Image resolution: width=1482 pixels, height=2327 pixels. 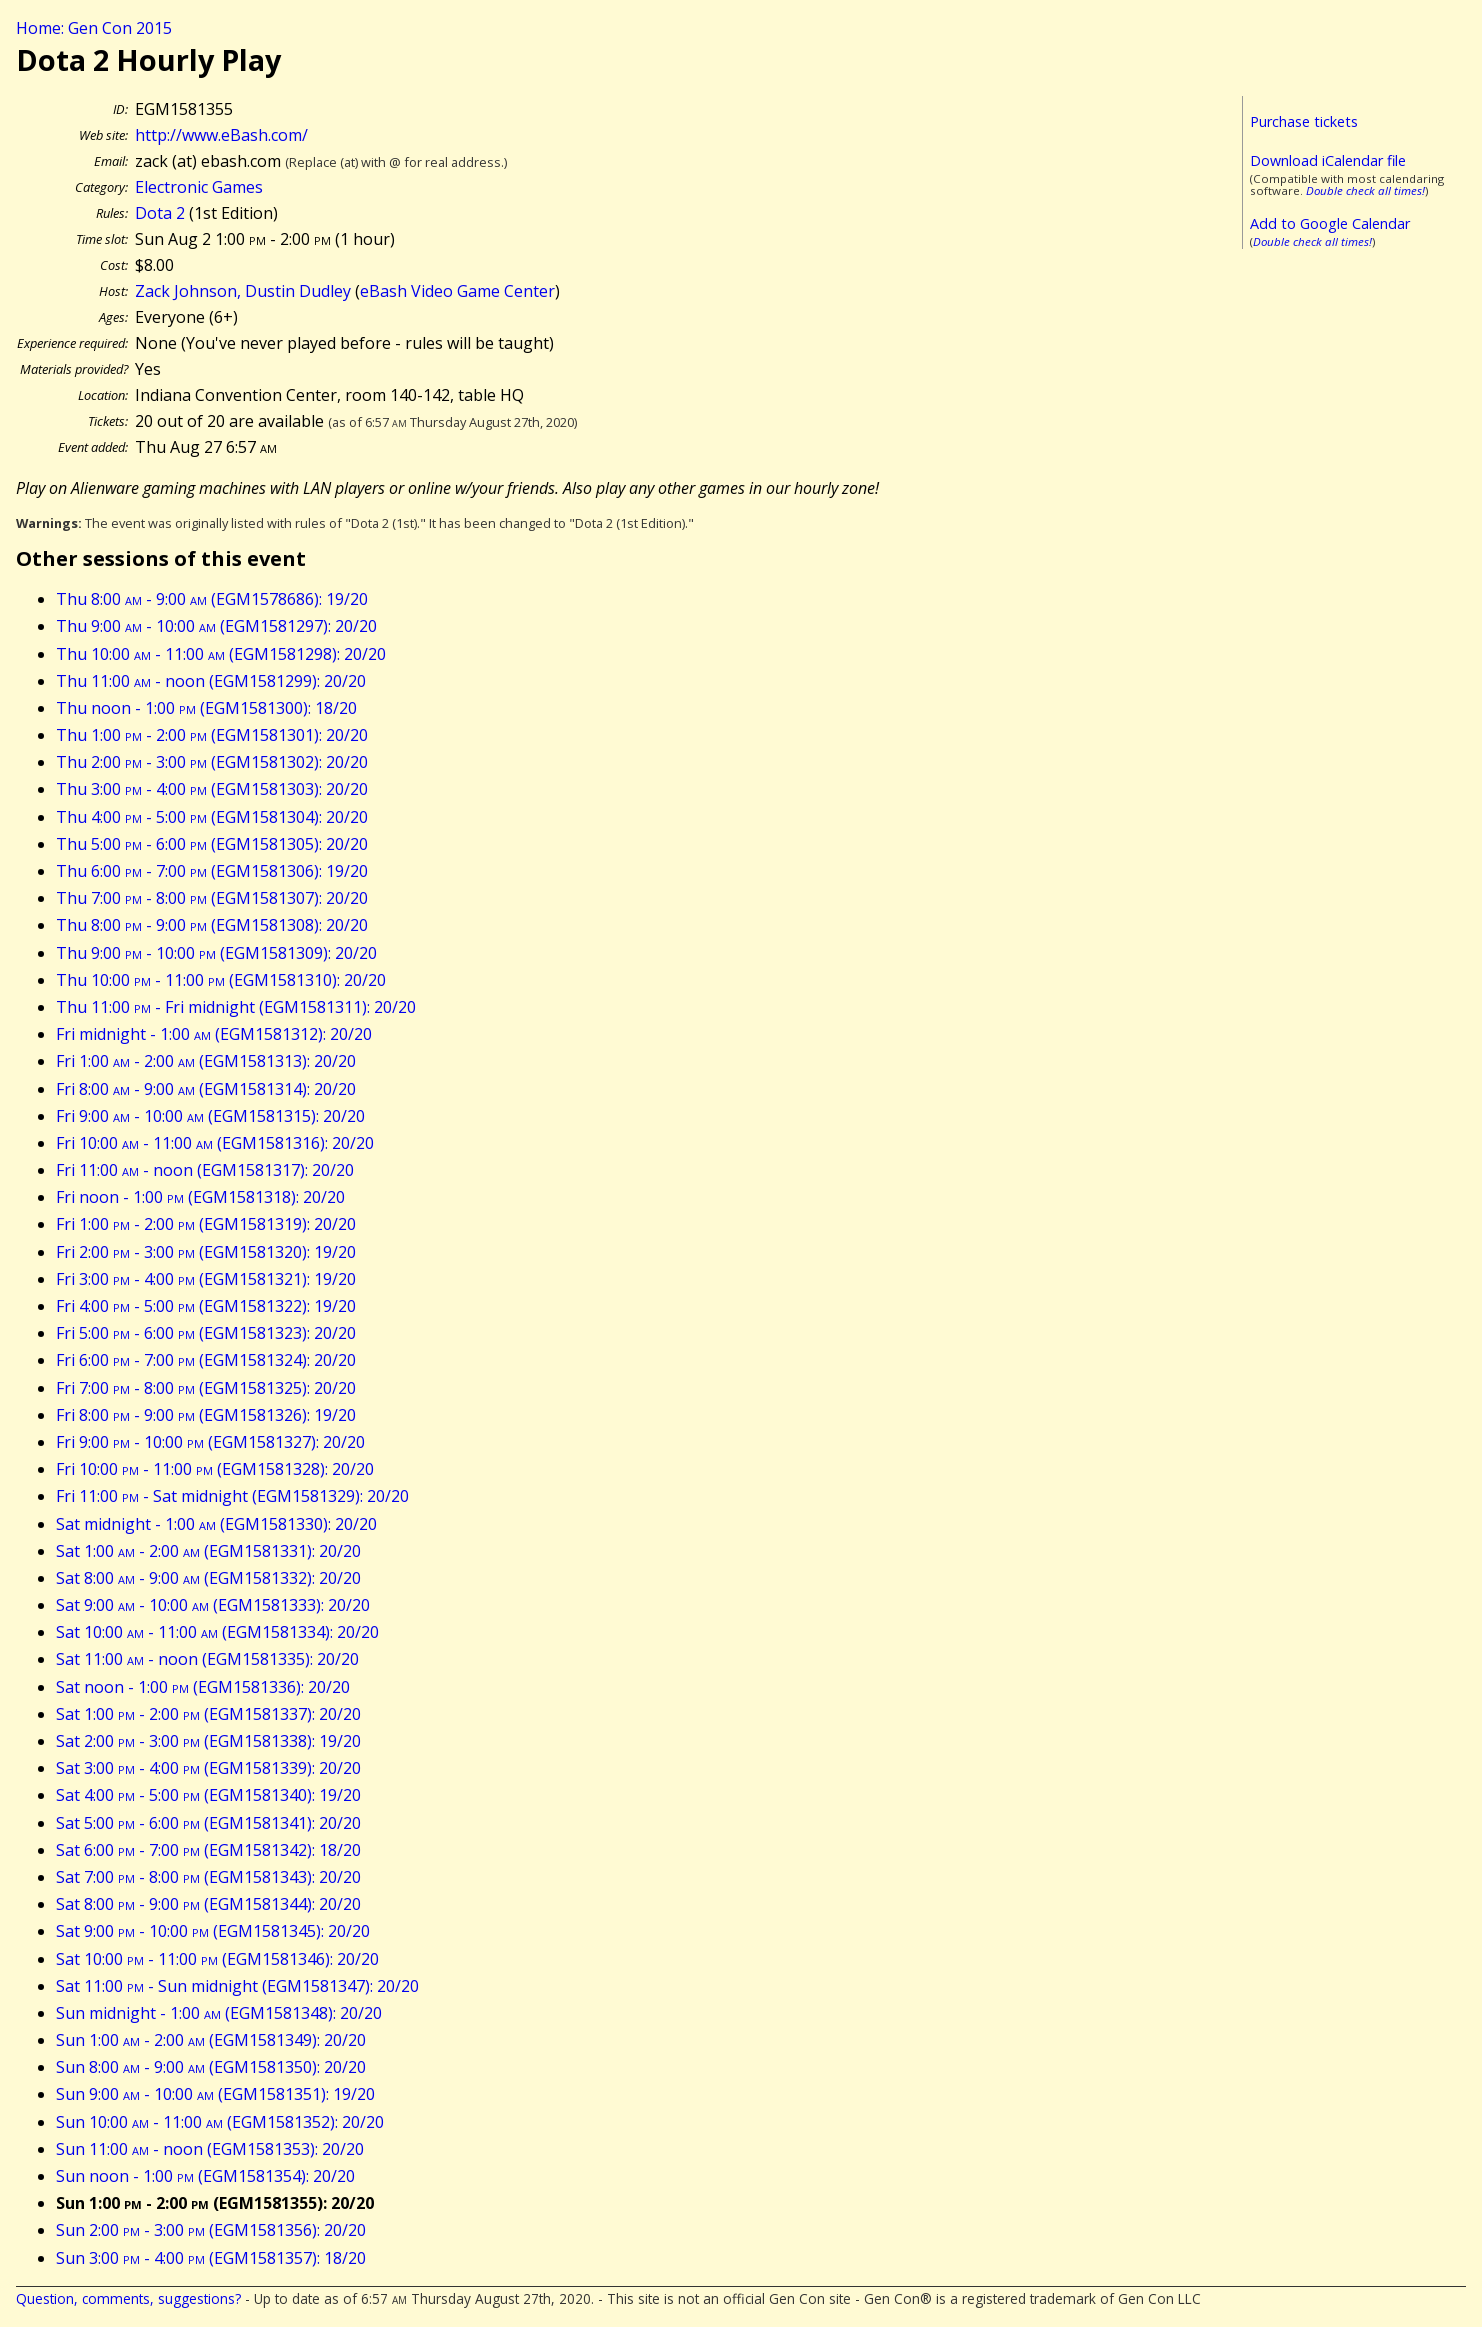 What do you see at coordinates (200, 1197) in the screenshot?
I see `Fri noon - 1:00 (EGM1581318): 20/20` at bounding box center [200, 1197].